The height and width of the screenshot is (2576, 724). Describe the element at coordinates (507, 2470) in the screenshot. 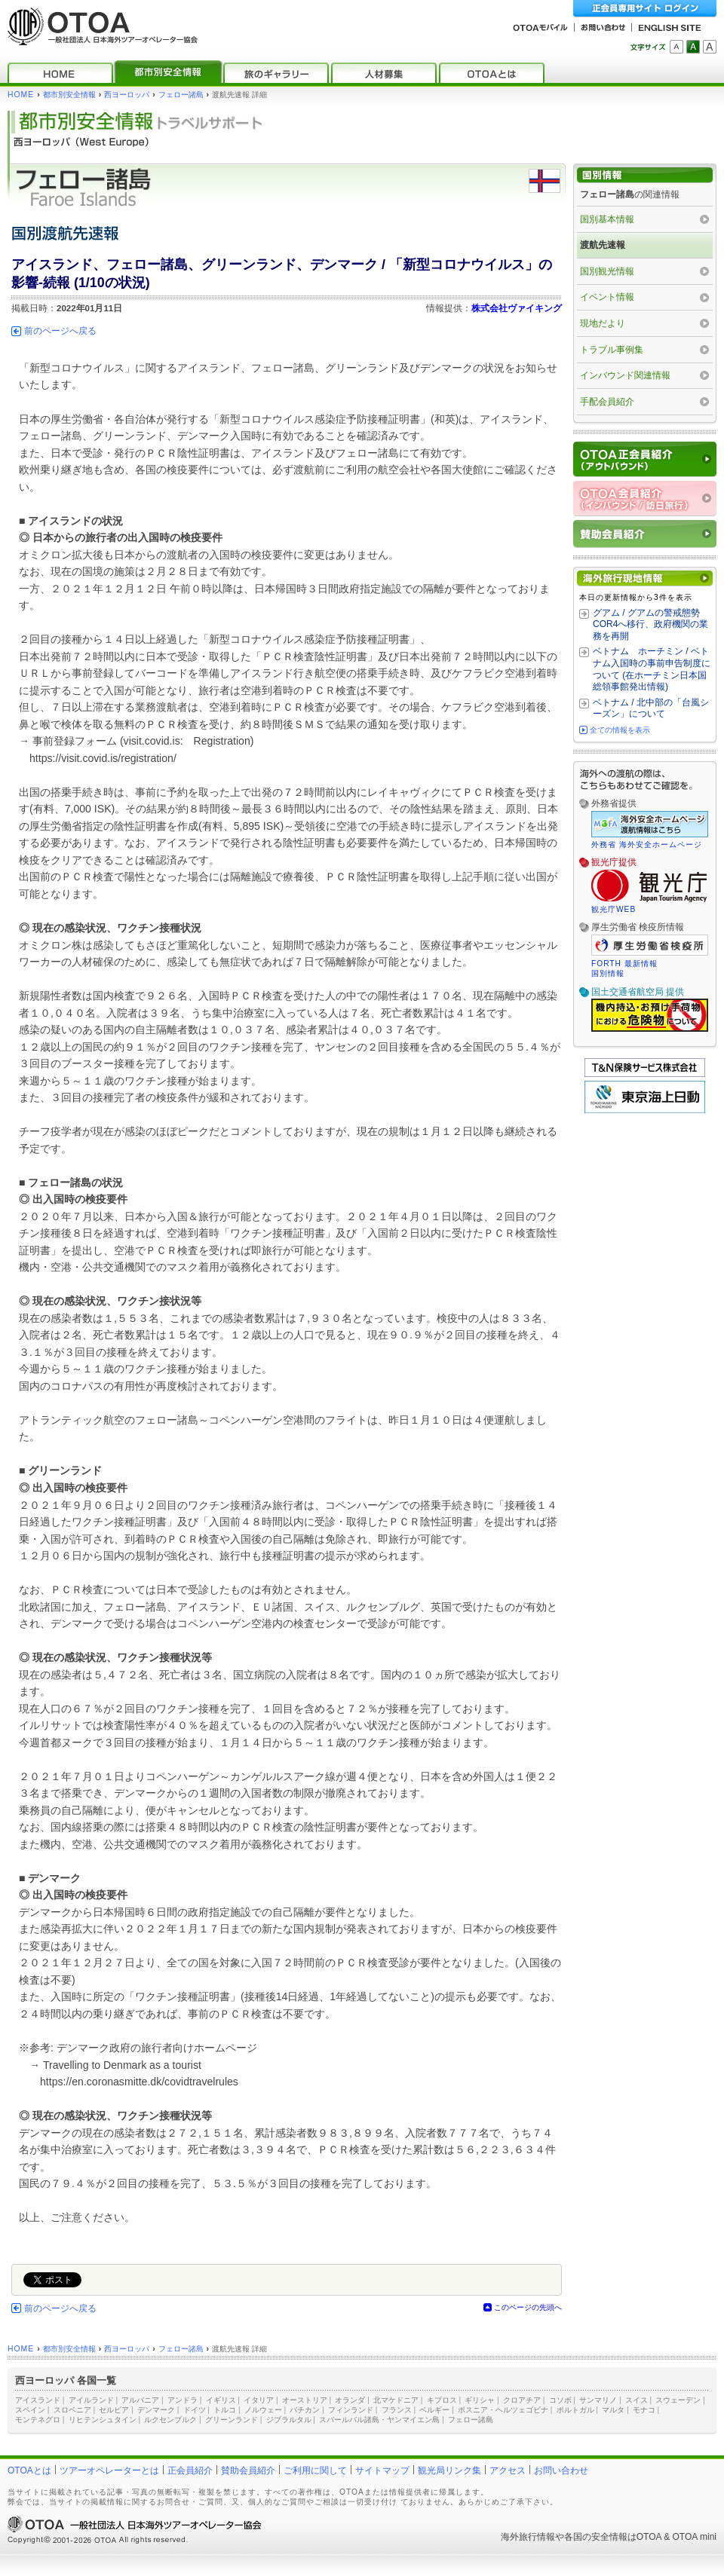

I see `アクセス` at that location.